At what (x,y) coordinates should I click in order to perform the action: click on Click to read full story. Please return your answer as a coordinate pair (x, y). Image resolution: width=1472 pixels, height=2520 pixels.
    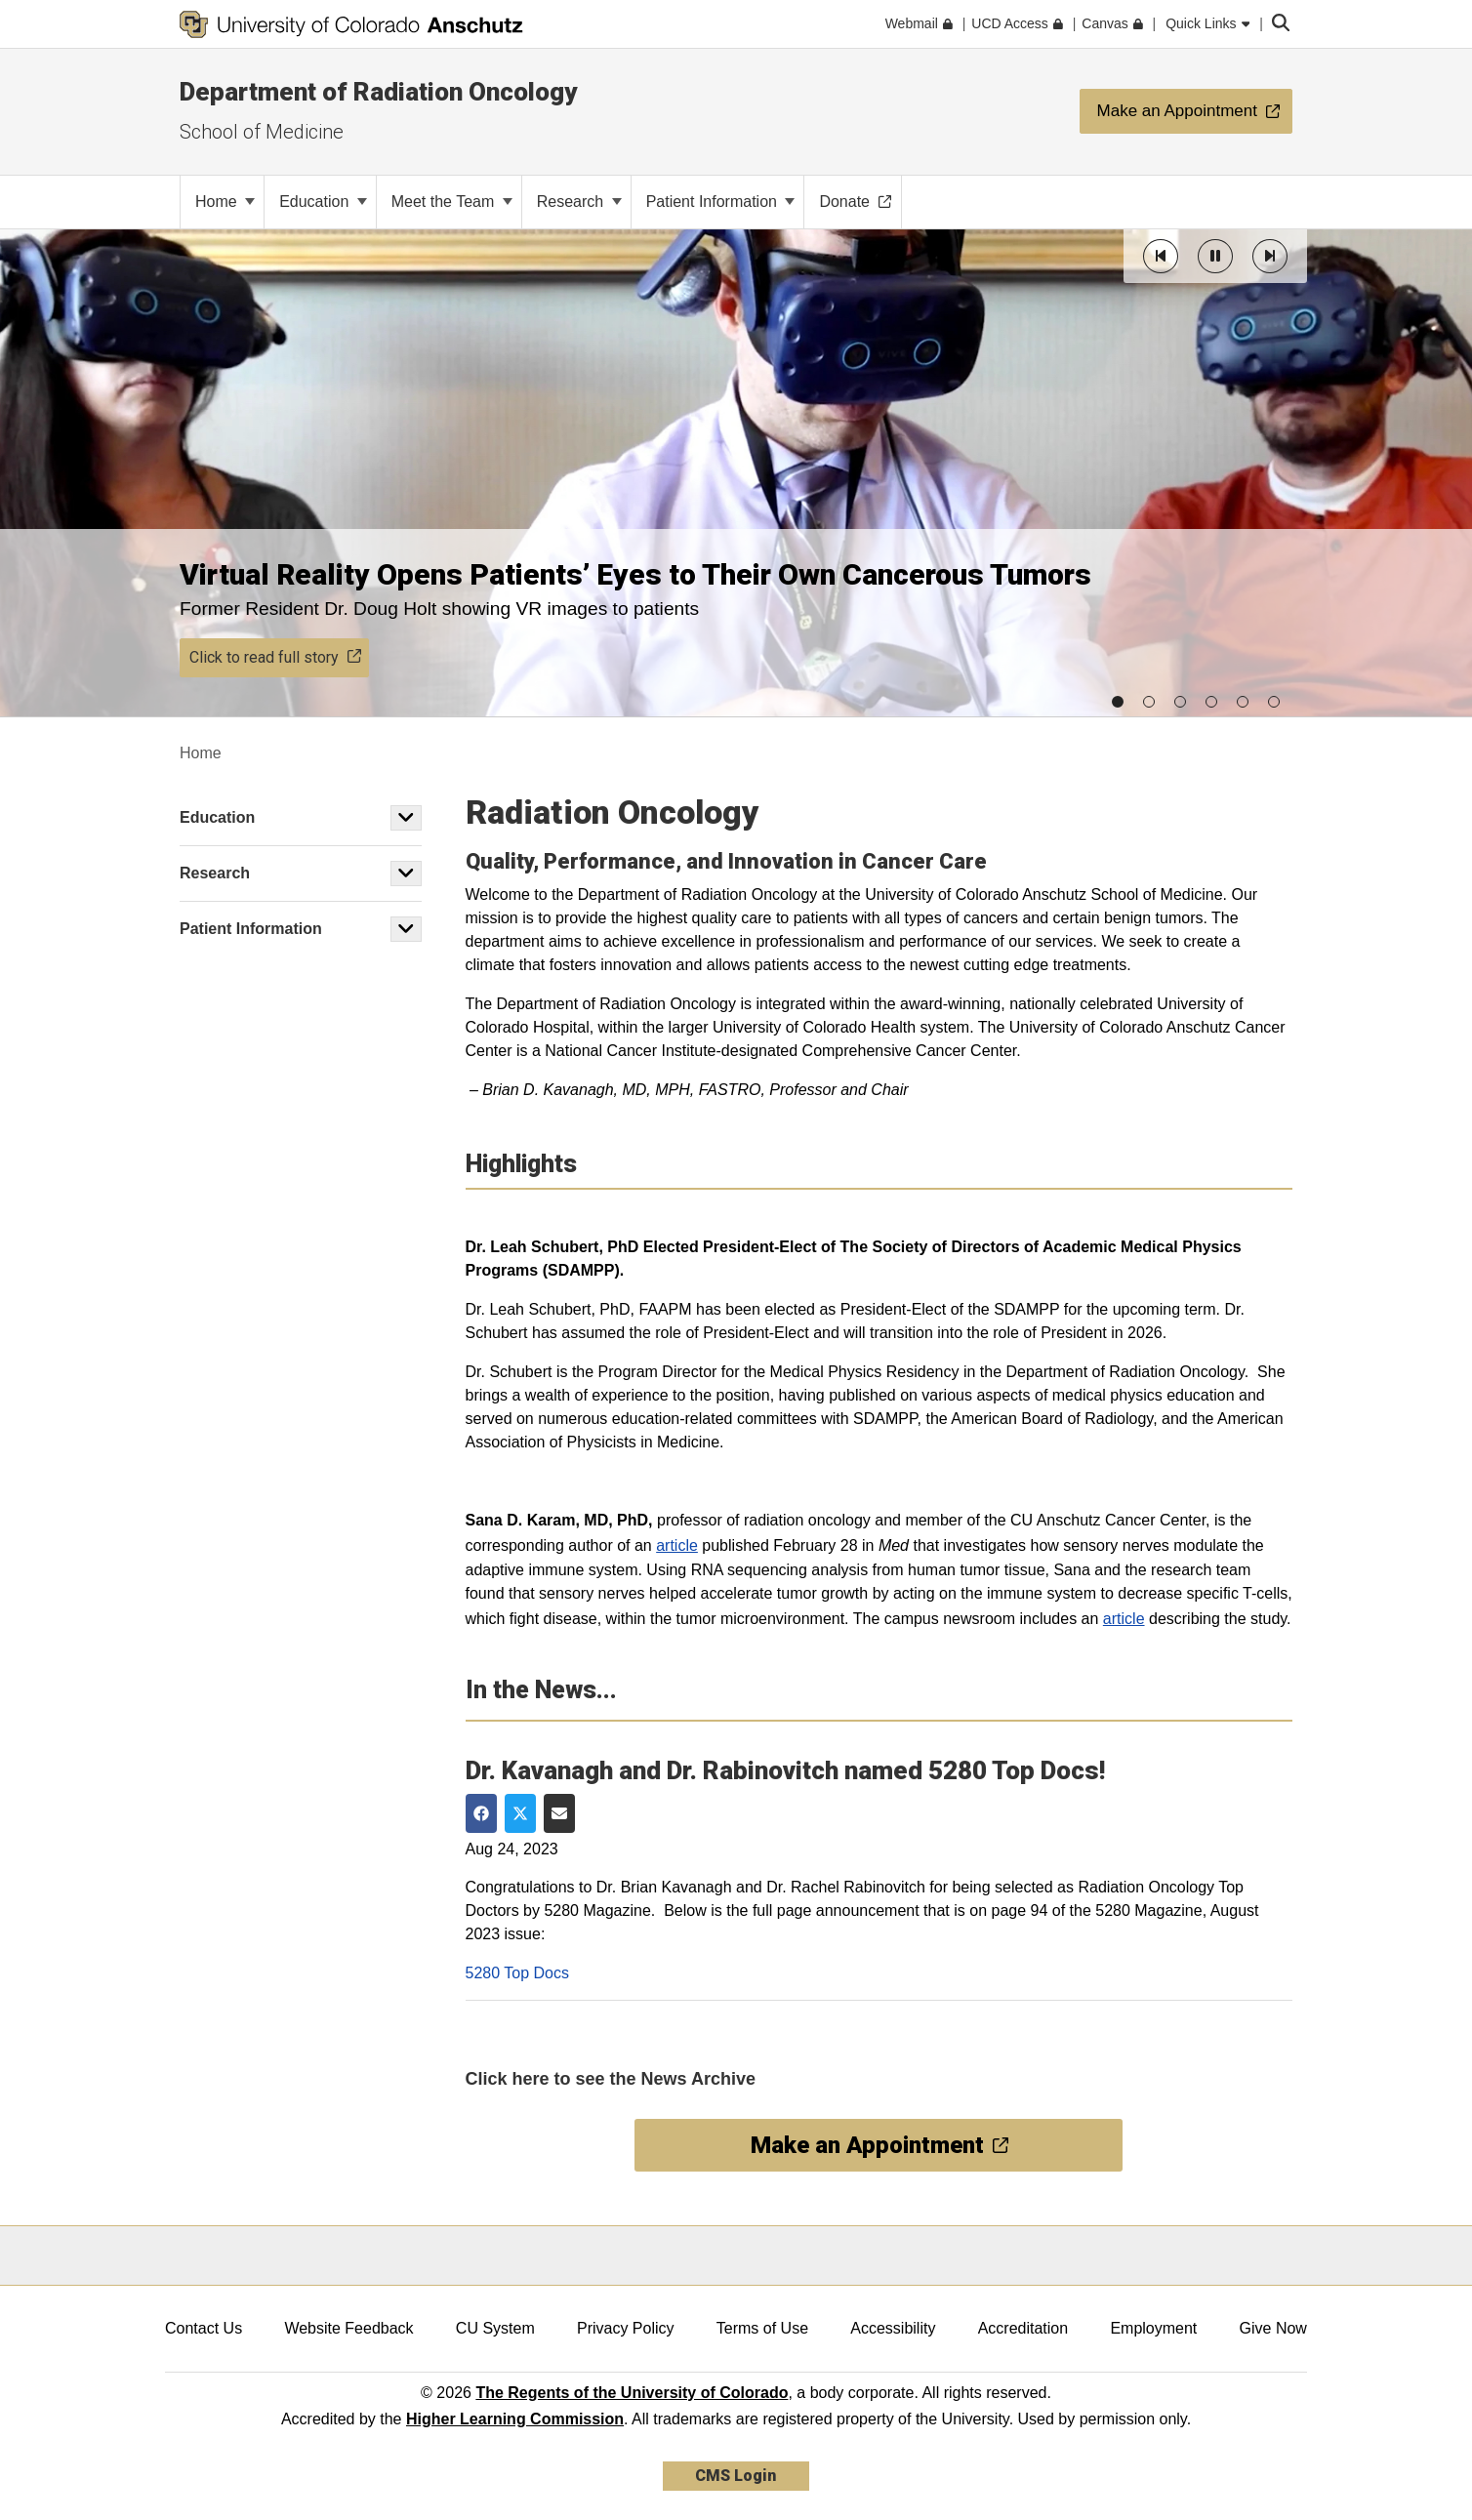
    Looking at the image, I should click on (275, 657).